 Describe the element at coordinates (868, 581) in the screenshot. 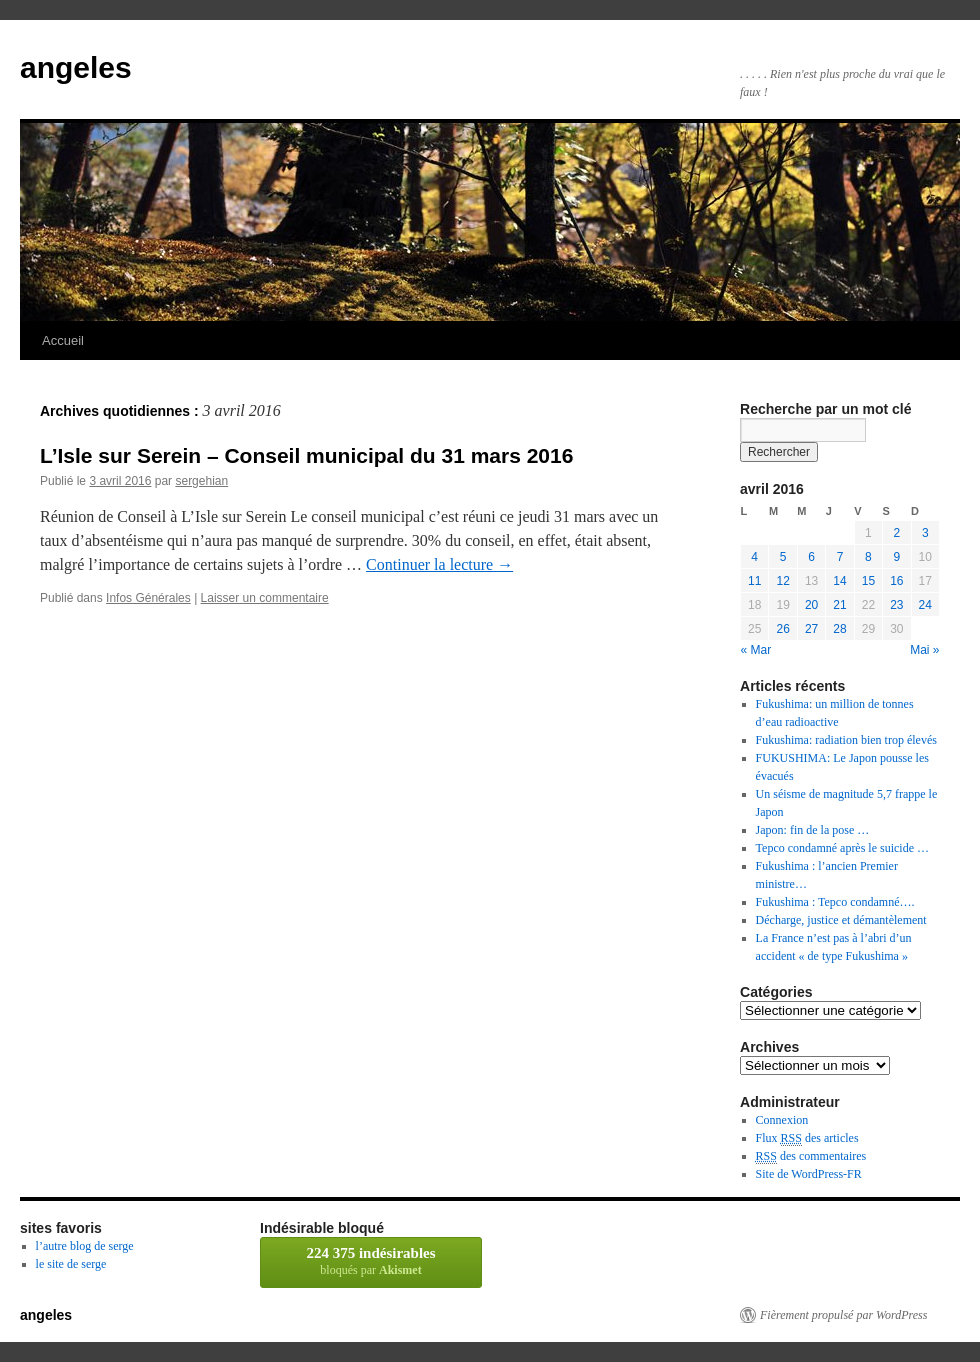

I see `15 [Publications publiées sur 15 April 2016]` at that location.